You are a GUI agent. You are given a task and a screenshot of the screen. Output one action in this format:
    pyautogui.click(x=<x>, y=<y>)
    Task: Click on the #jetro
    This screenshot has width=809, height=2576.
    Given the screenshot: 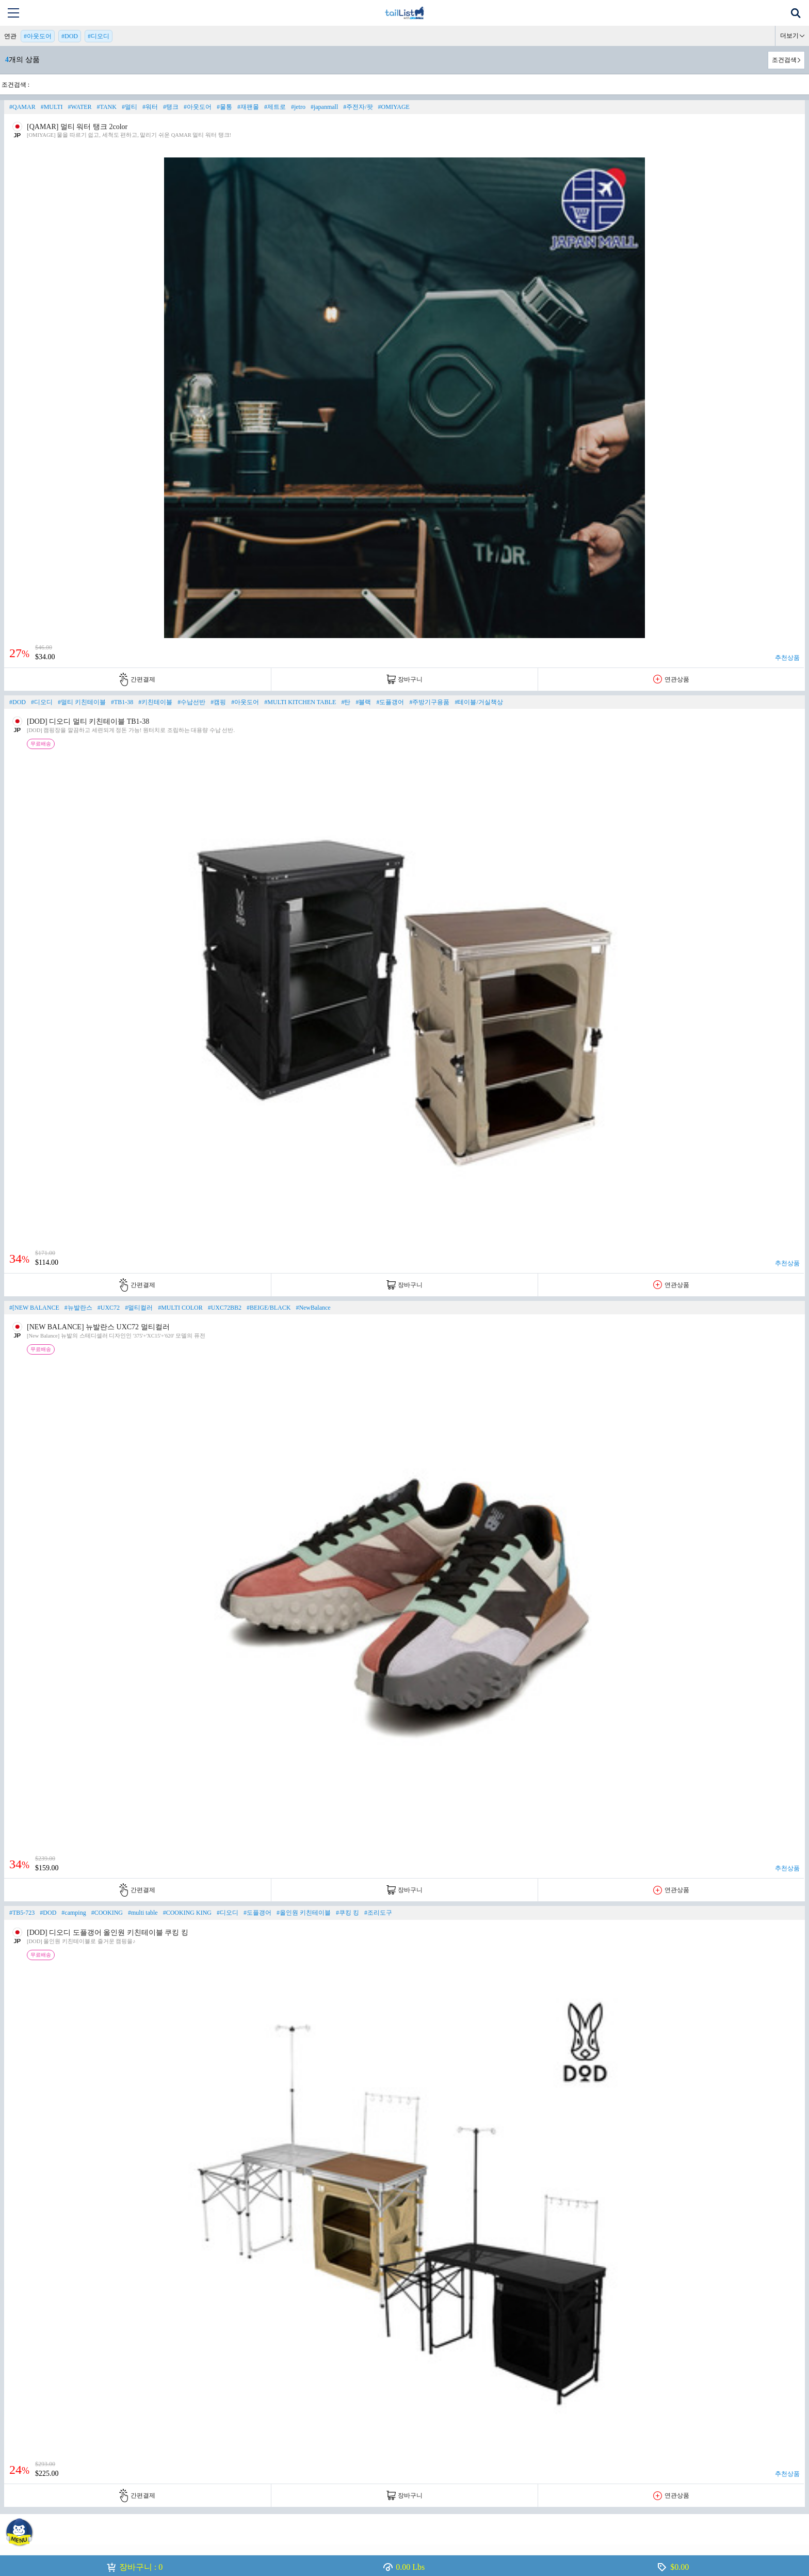 What is the action you would take?
    pyautogui.click(x=298, y=106)
    